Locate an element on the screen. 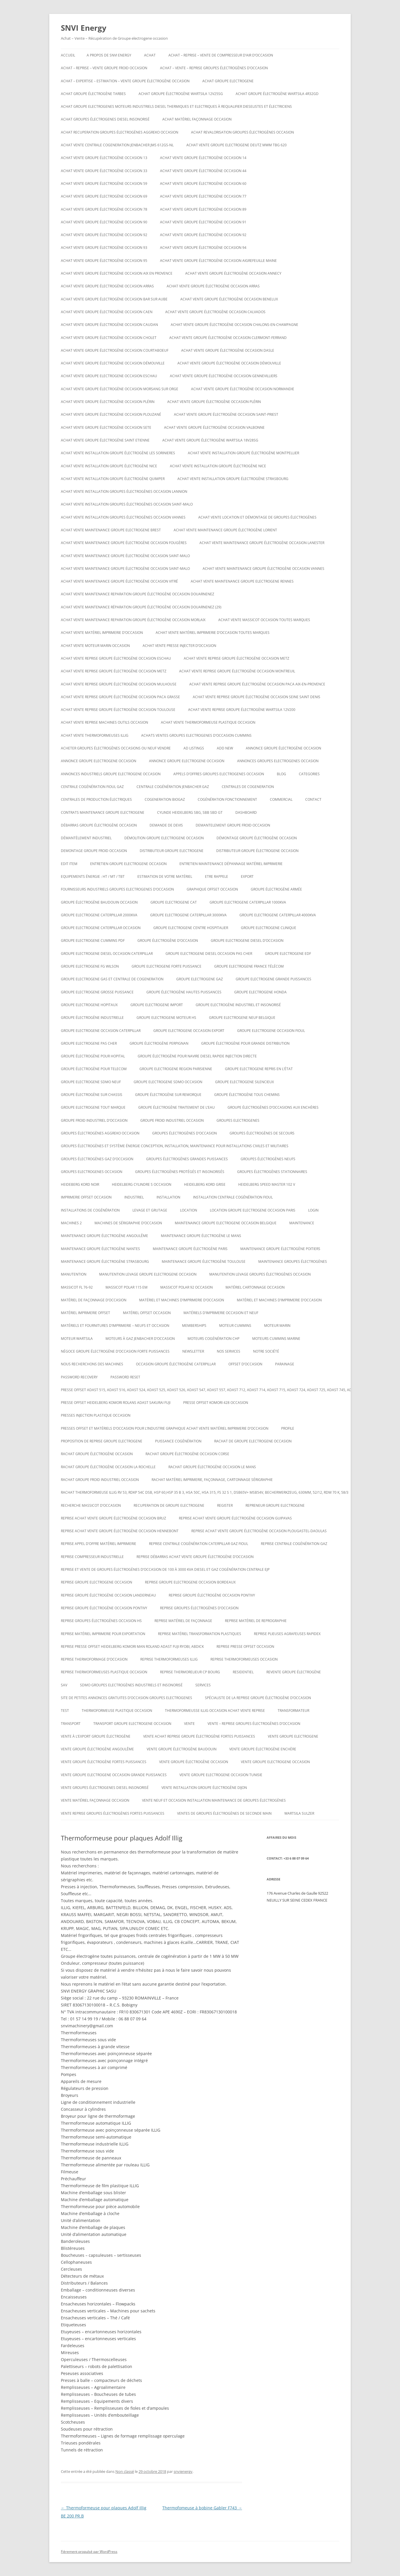  Maintenance groupe électrogène nantes is located at coordinates (100, 1248).